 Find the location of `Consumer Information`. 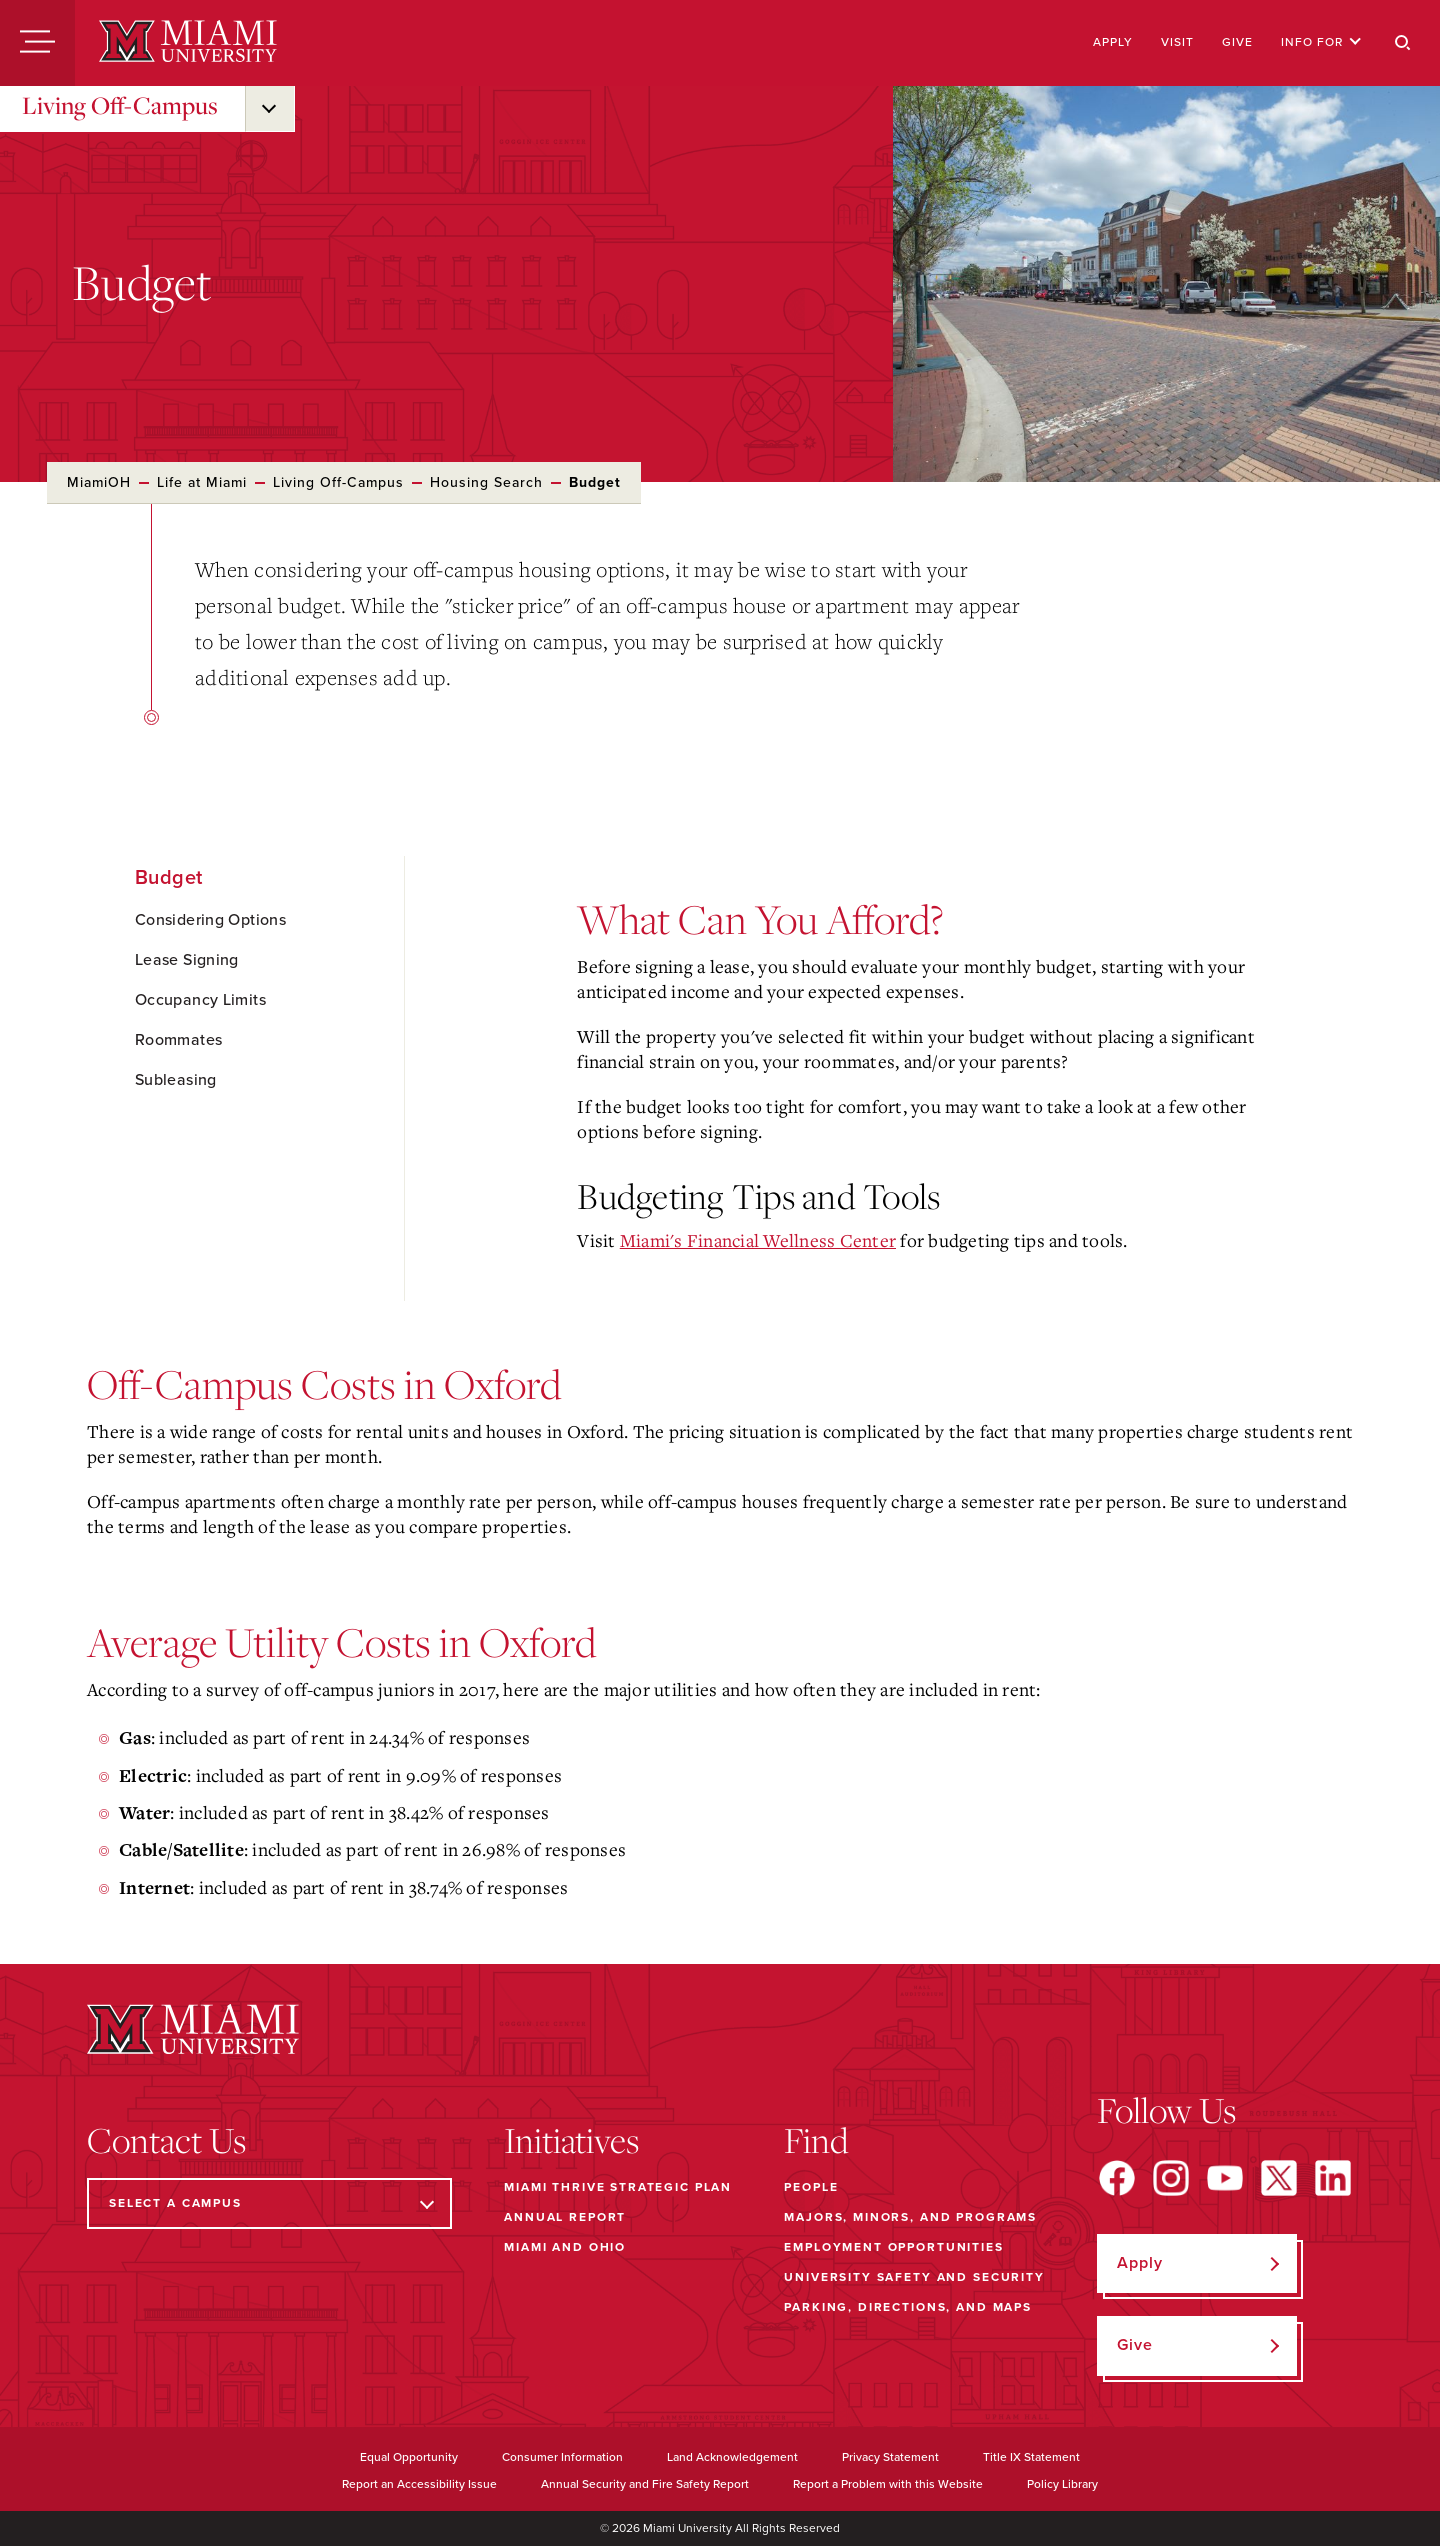

Consumer Information is located at coordinates (562, 2457).